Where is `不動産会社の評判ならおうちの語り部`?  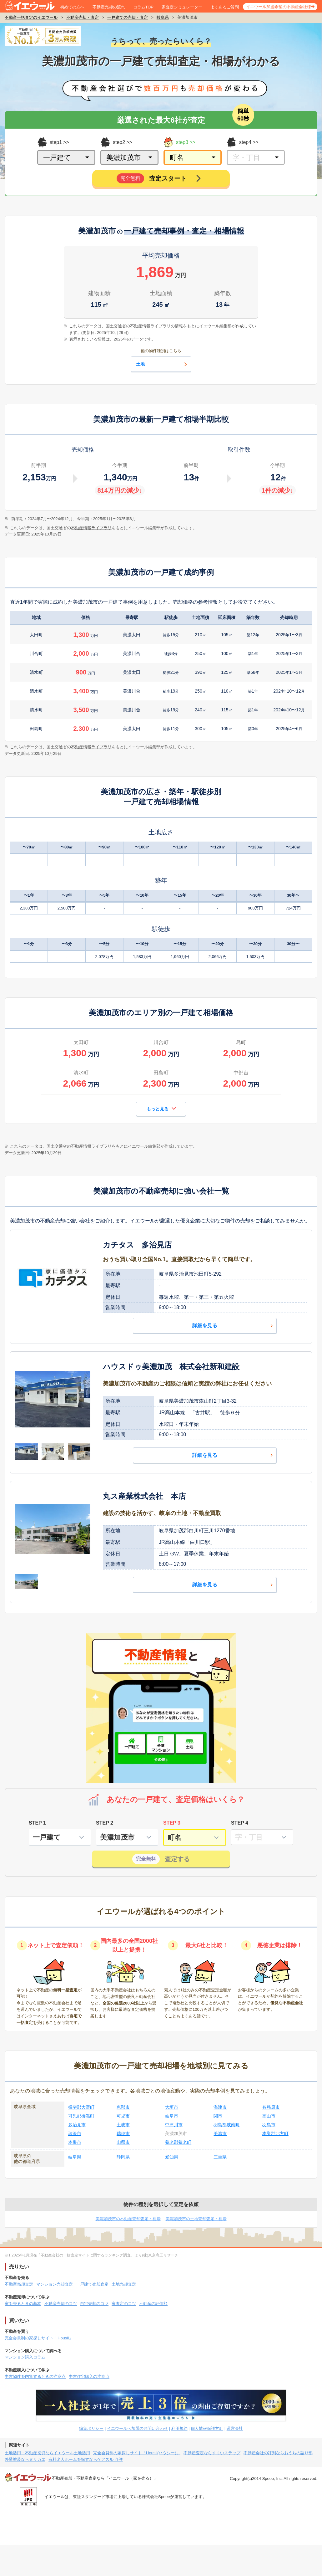
不動産会社の評判ならおうちの語り部 is located at coordinates (278, 2453).